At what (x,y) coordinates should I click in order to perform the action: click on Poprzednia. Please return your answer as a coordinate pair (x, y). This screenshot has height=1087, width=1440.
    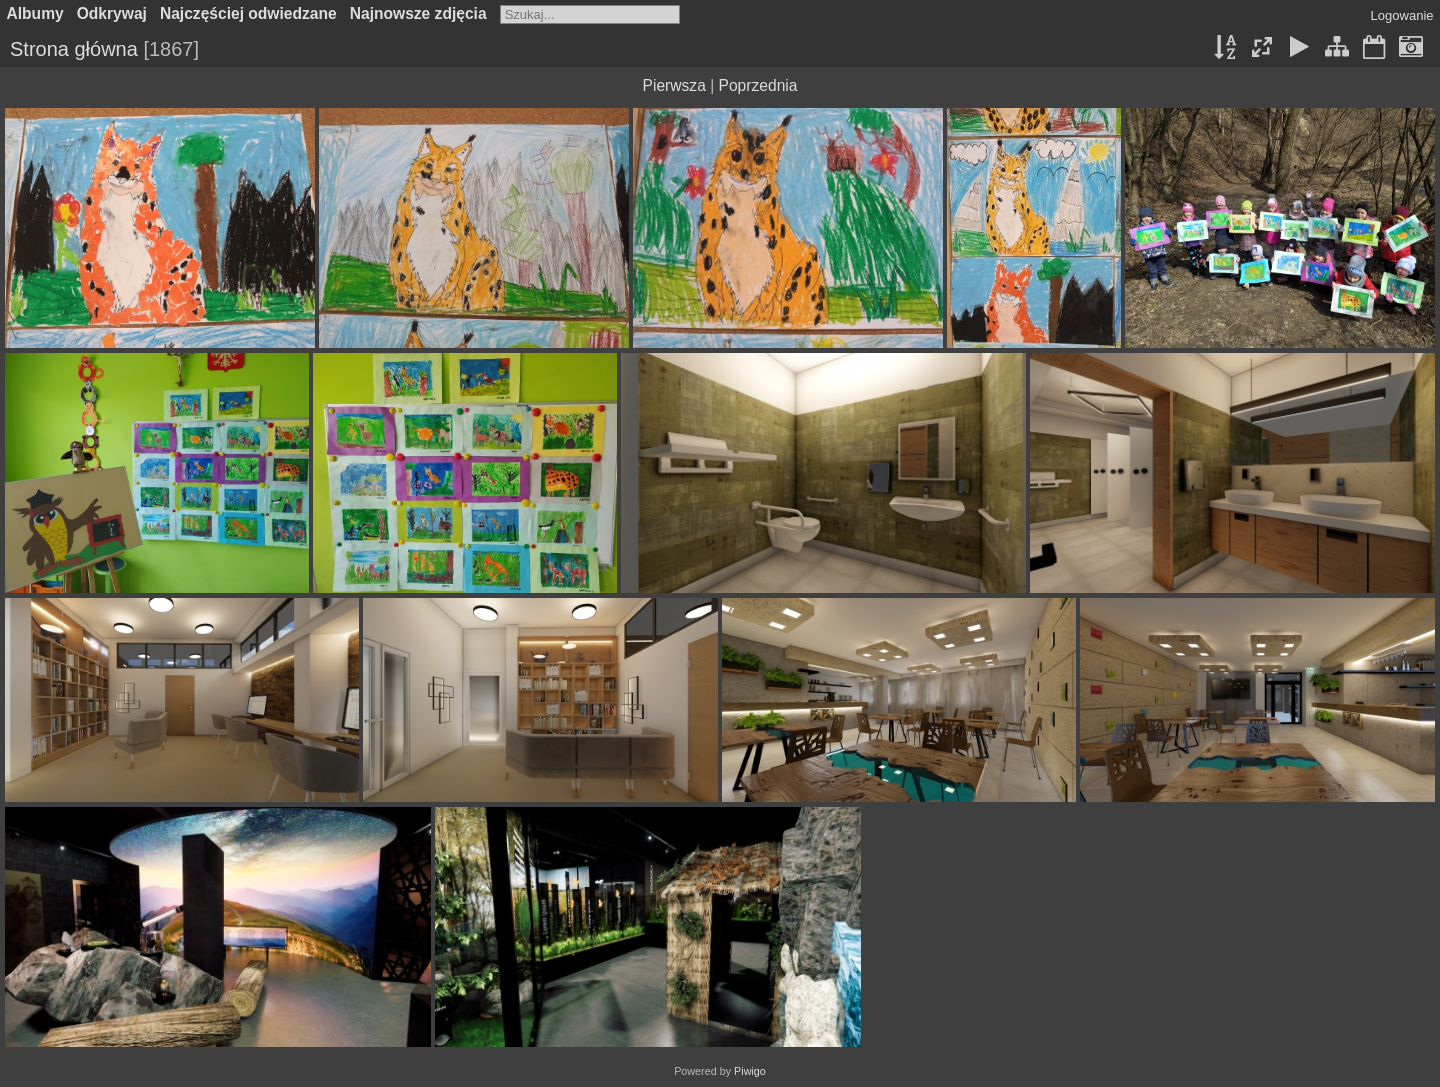
    Looking at the image, I should click on (758, 85).